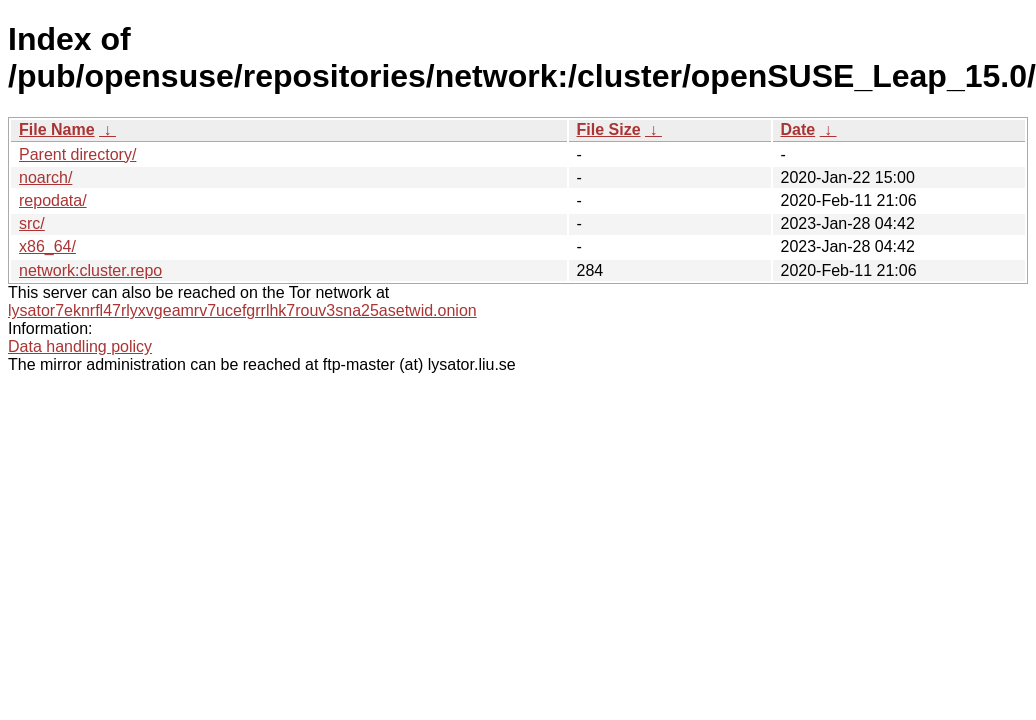  What do you see at coordinates (77, 154) in the screenshot?
I see `Parent directory/` at bounding box center [77, 154].